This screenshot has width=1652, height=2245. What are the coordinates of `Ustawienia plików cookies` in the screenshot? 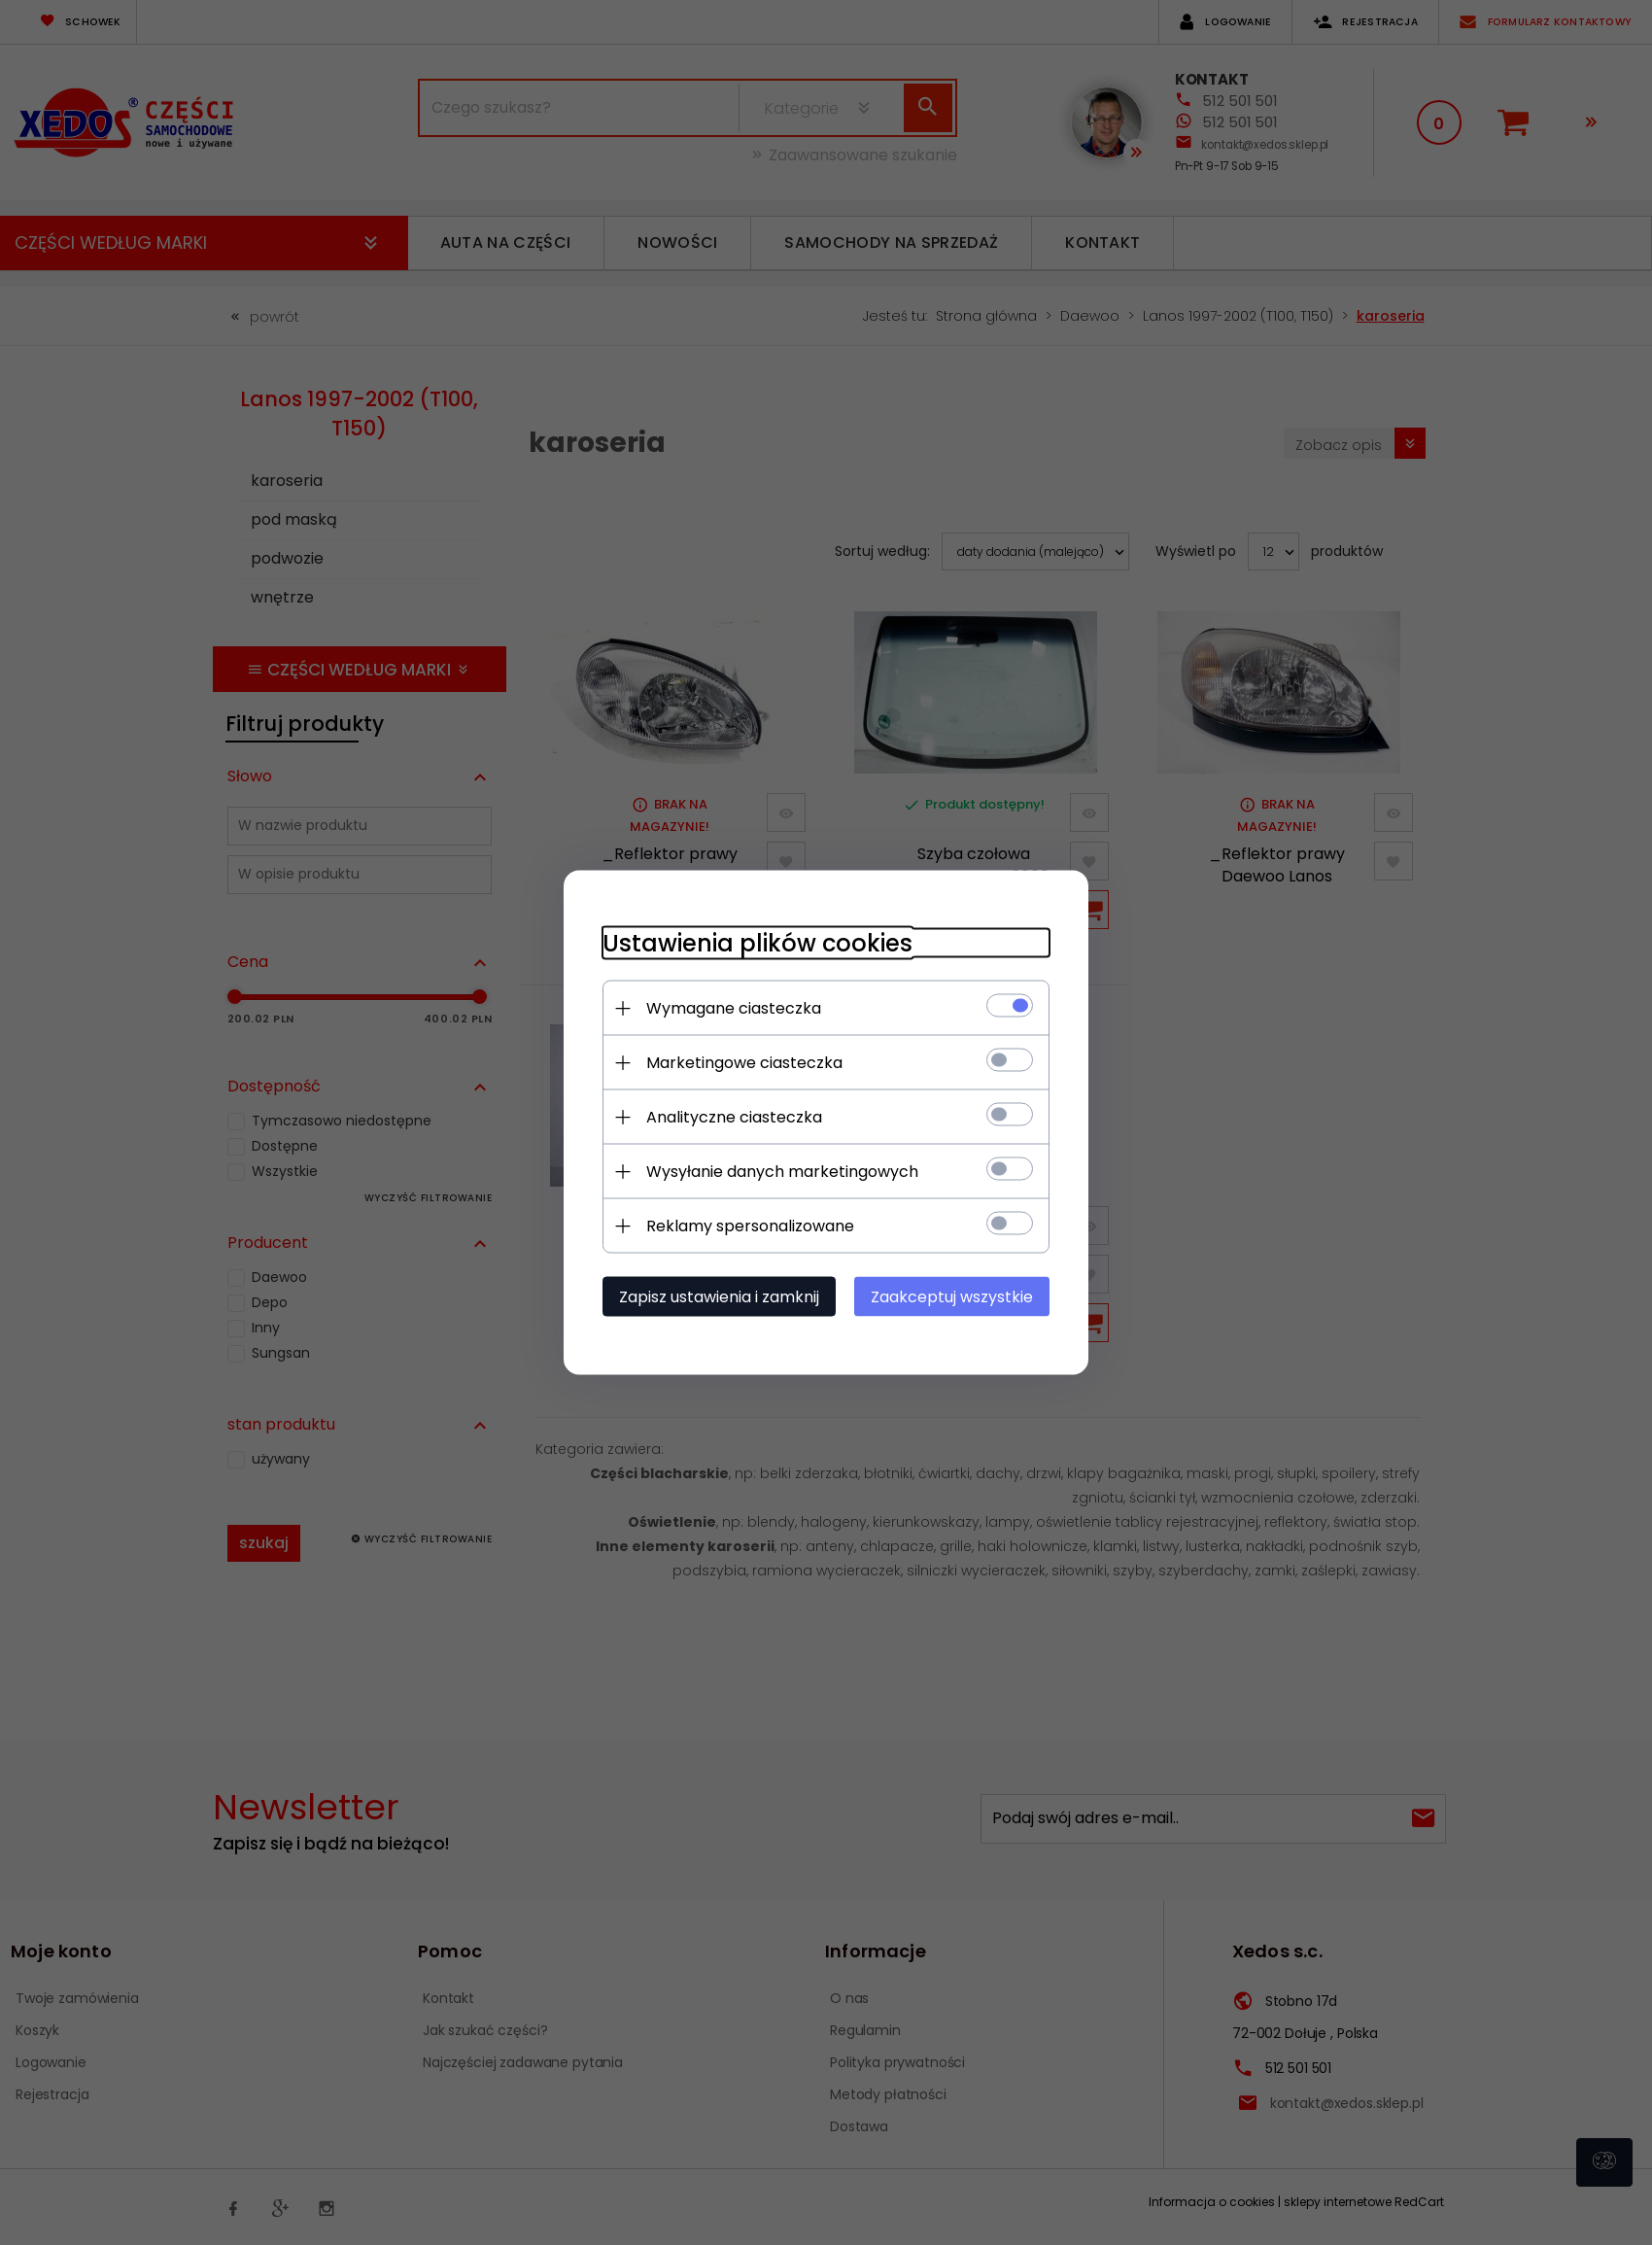 It's located at (757, 943).